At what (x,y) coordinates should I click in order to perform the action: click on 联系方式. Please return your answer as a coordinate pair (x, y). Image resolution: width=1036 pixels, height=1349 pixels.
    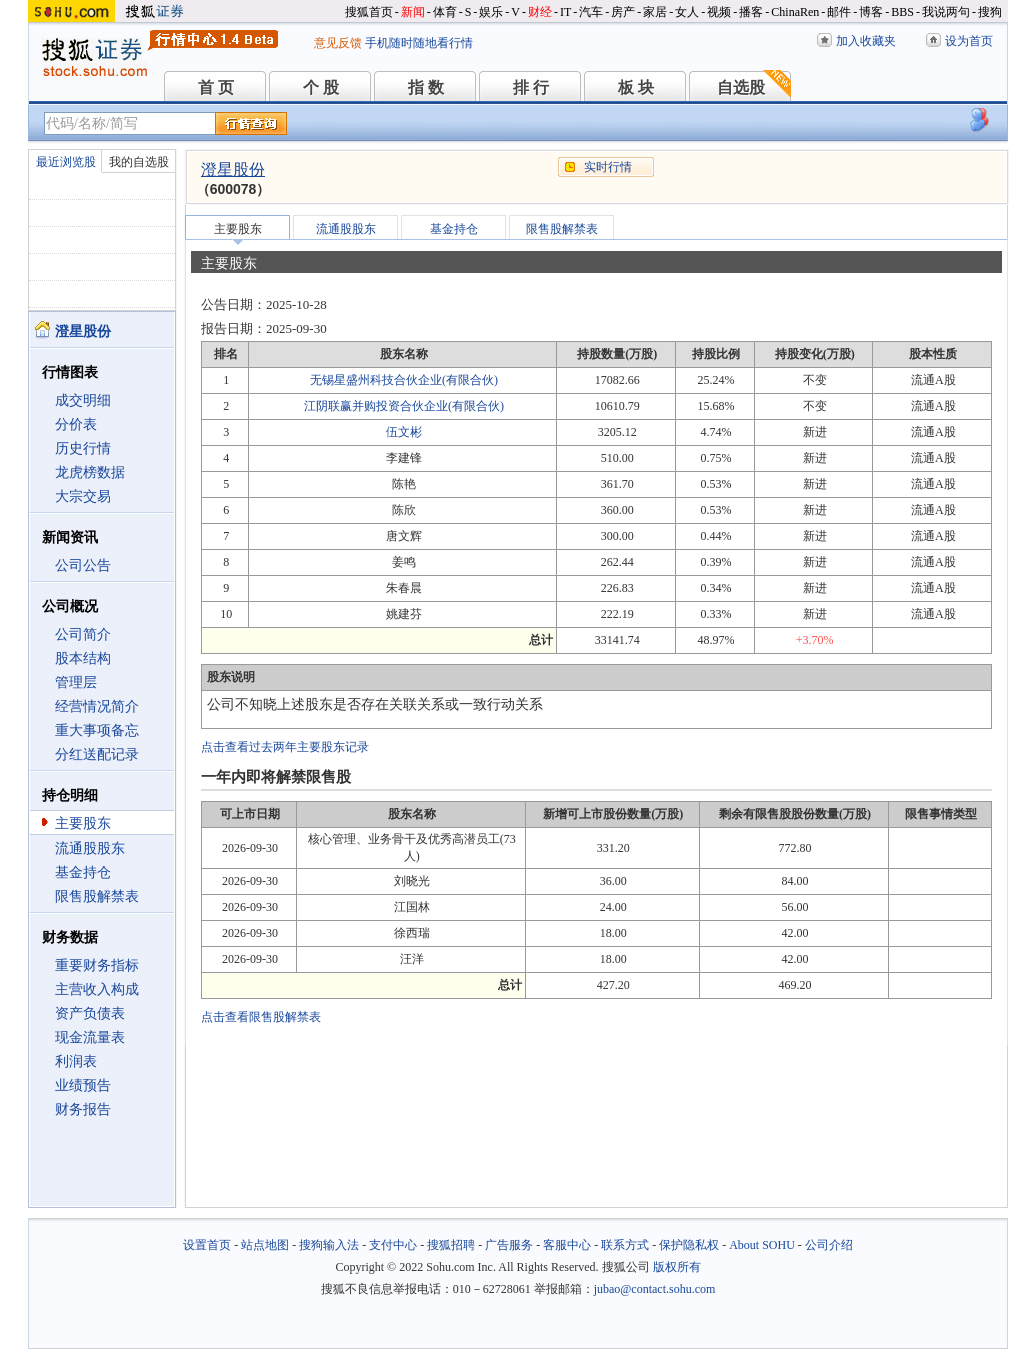
    Looking at the image, I should click on (625, 1245).